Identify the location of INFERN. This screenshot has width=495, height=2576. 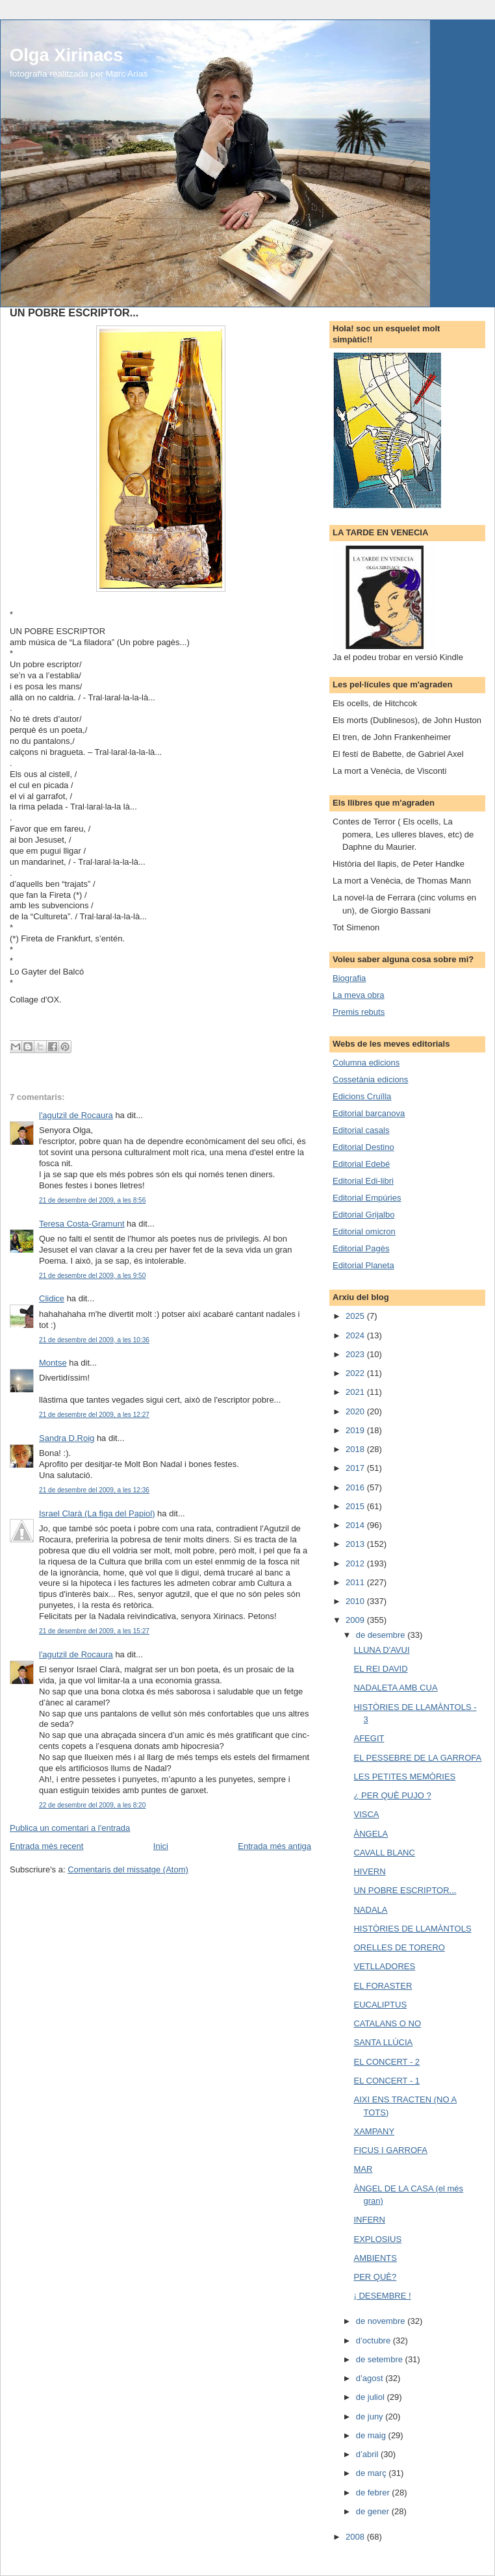
(369, 2220).